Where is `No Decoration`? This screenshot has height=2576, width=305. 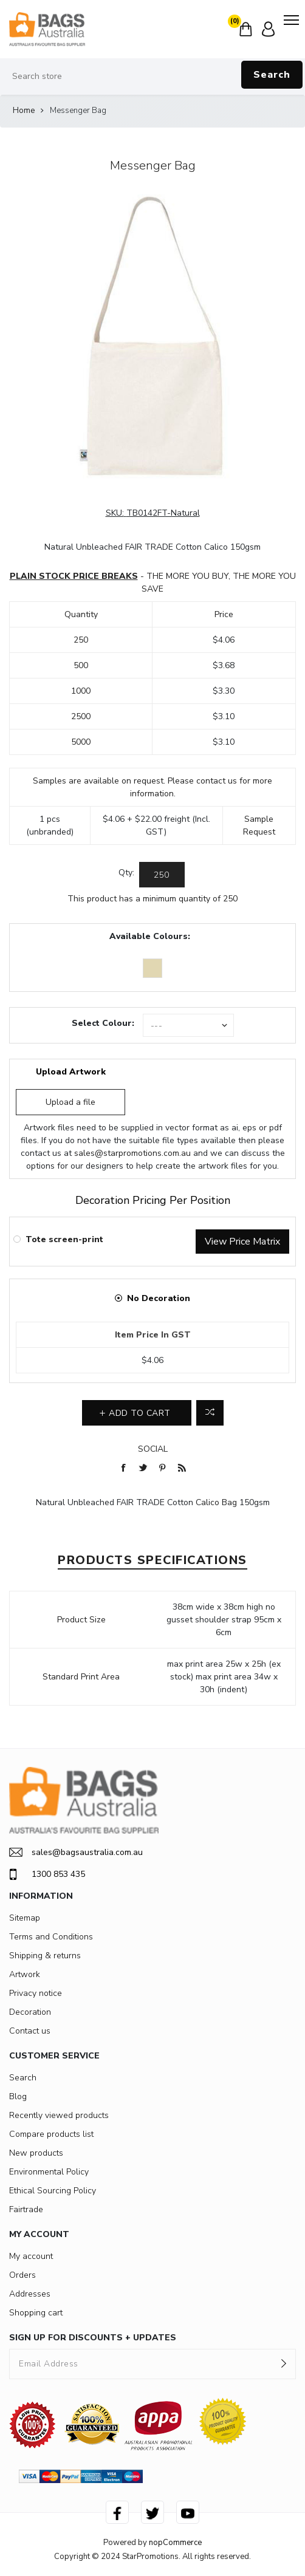 No Decoration is located at coordinates (158, 1298).